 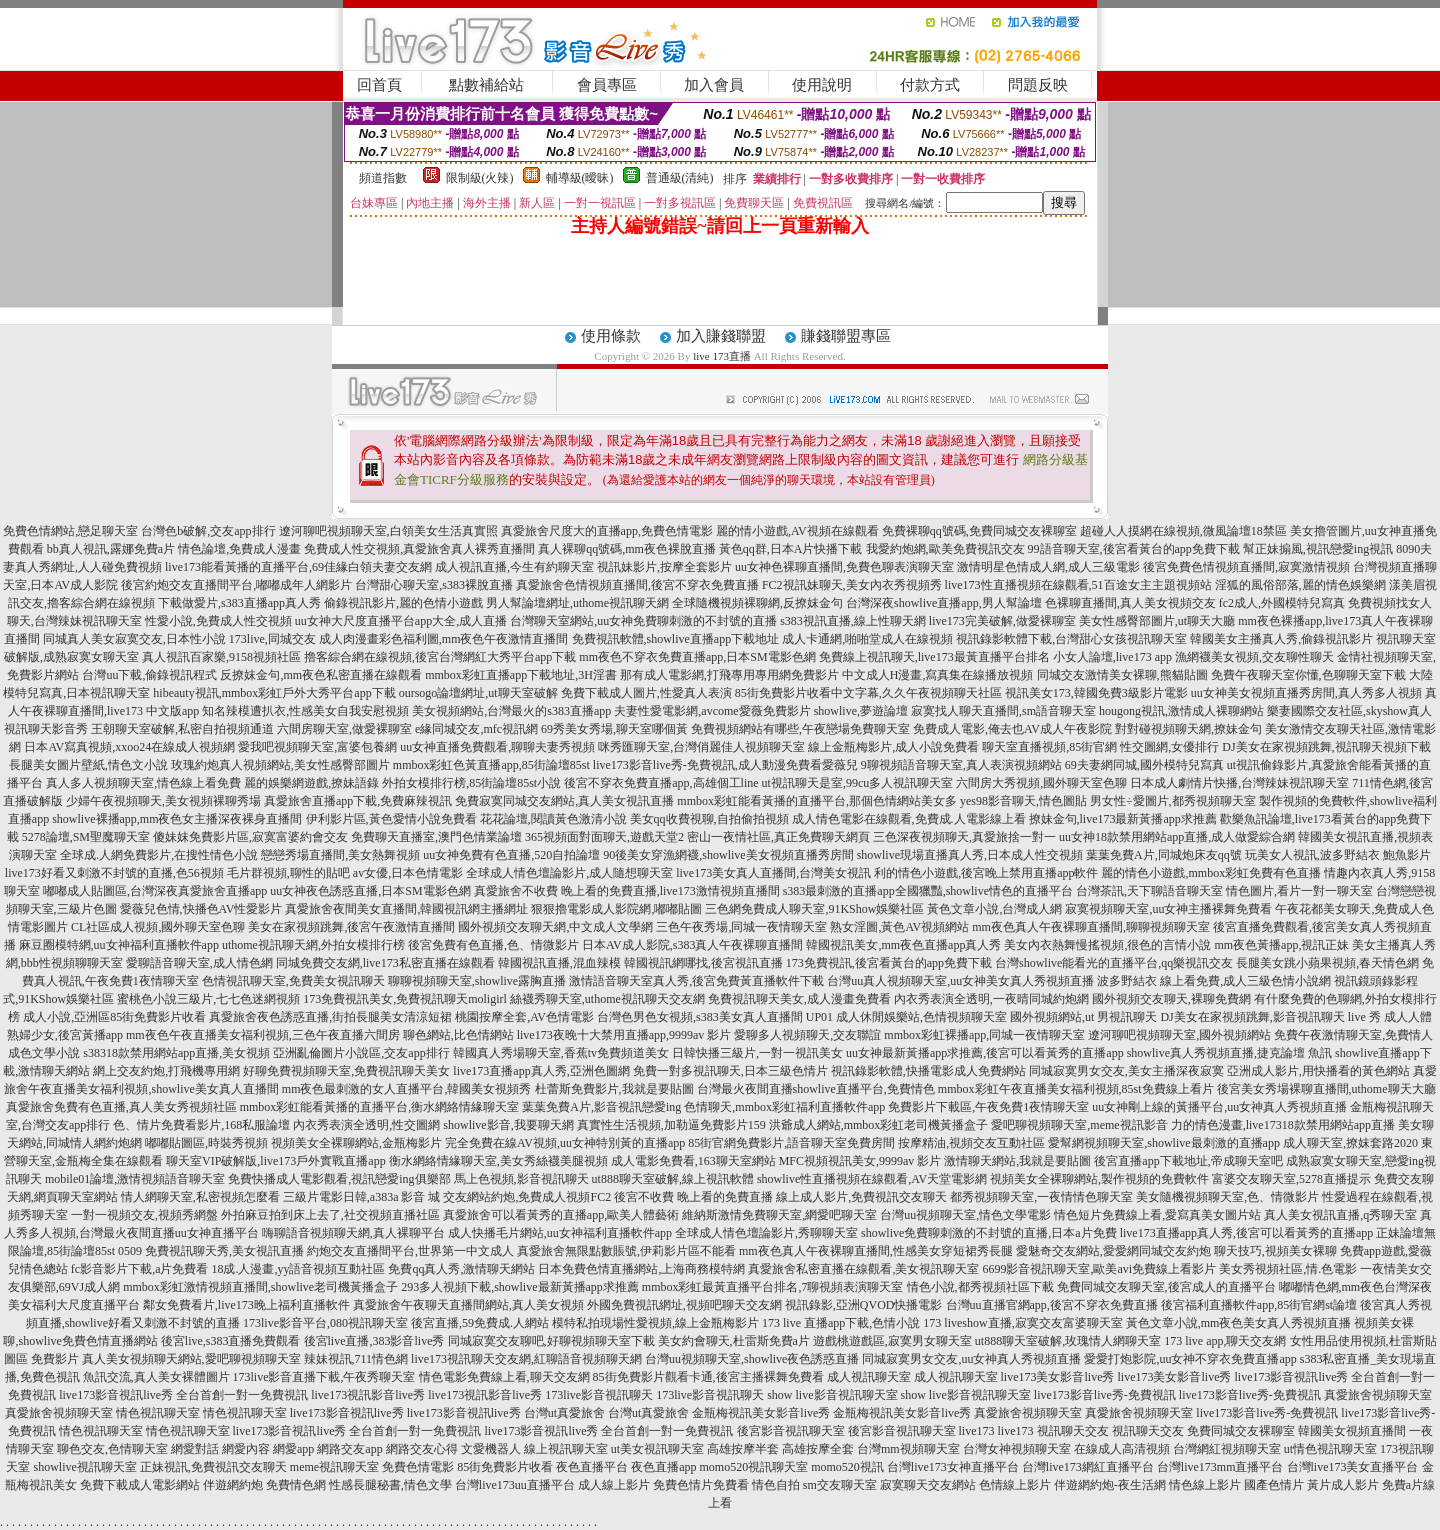 I want to click on 後宮影音視訊聊天室, so click(x=791, y=1431).